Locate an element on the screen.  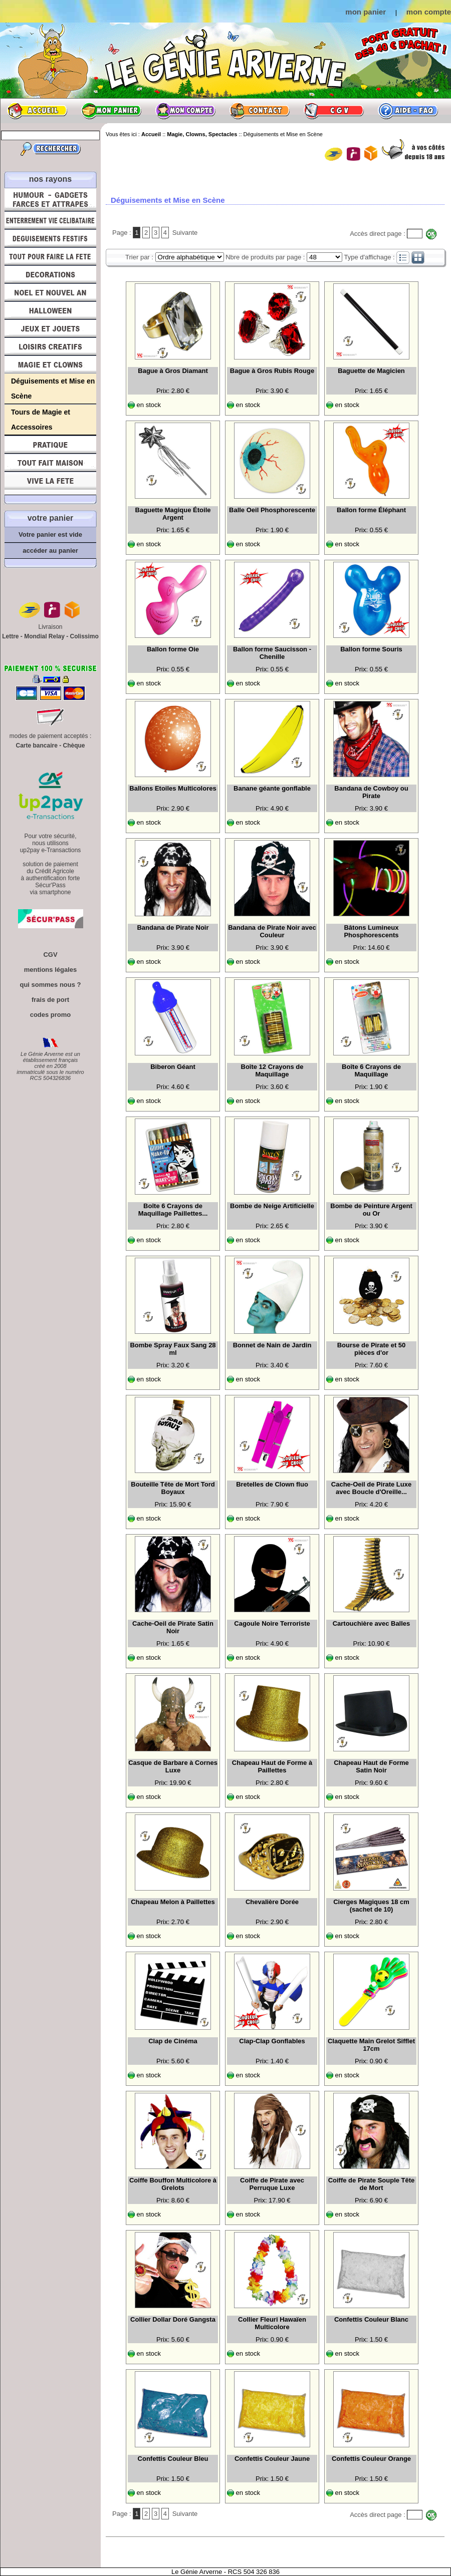
Chapeau Haut de Forme à Paillettes is located at coordinates (272, 1766).